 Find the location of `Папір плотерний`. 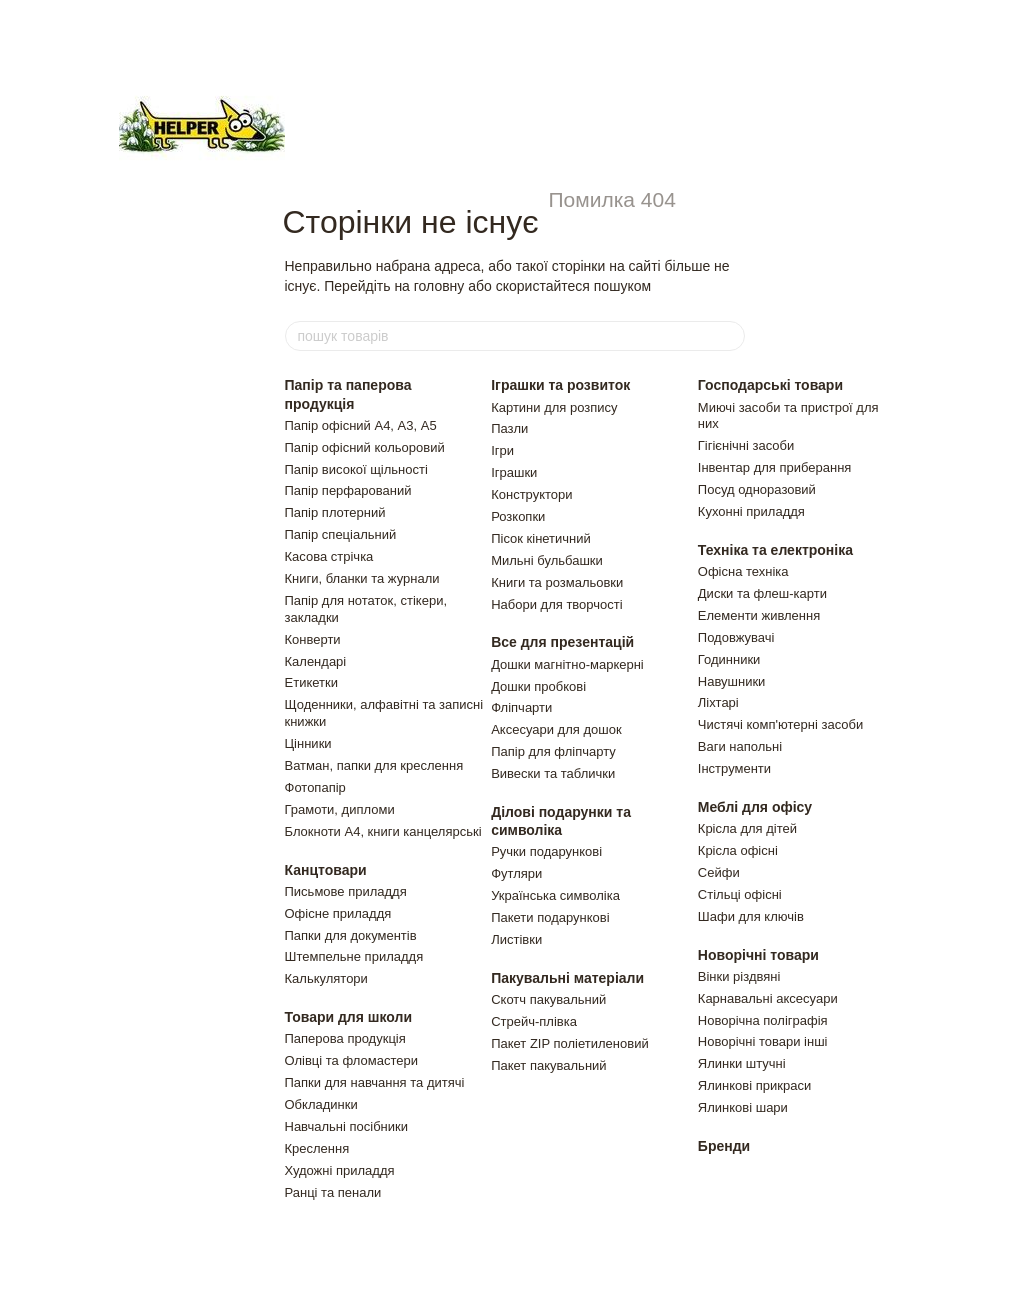

Папір плотерний is located at coordinates (335, 512).